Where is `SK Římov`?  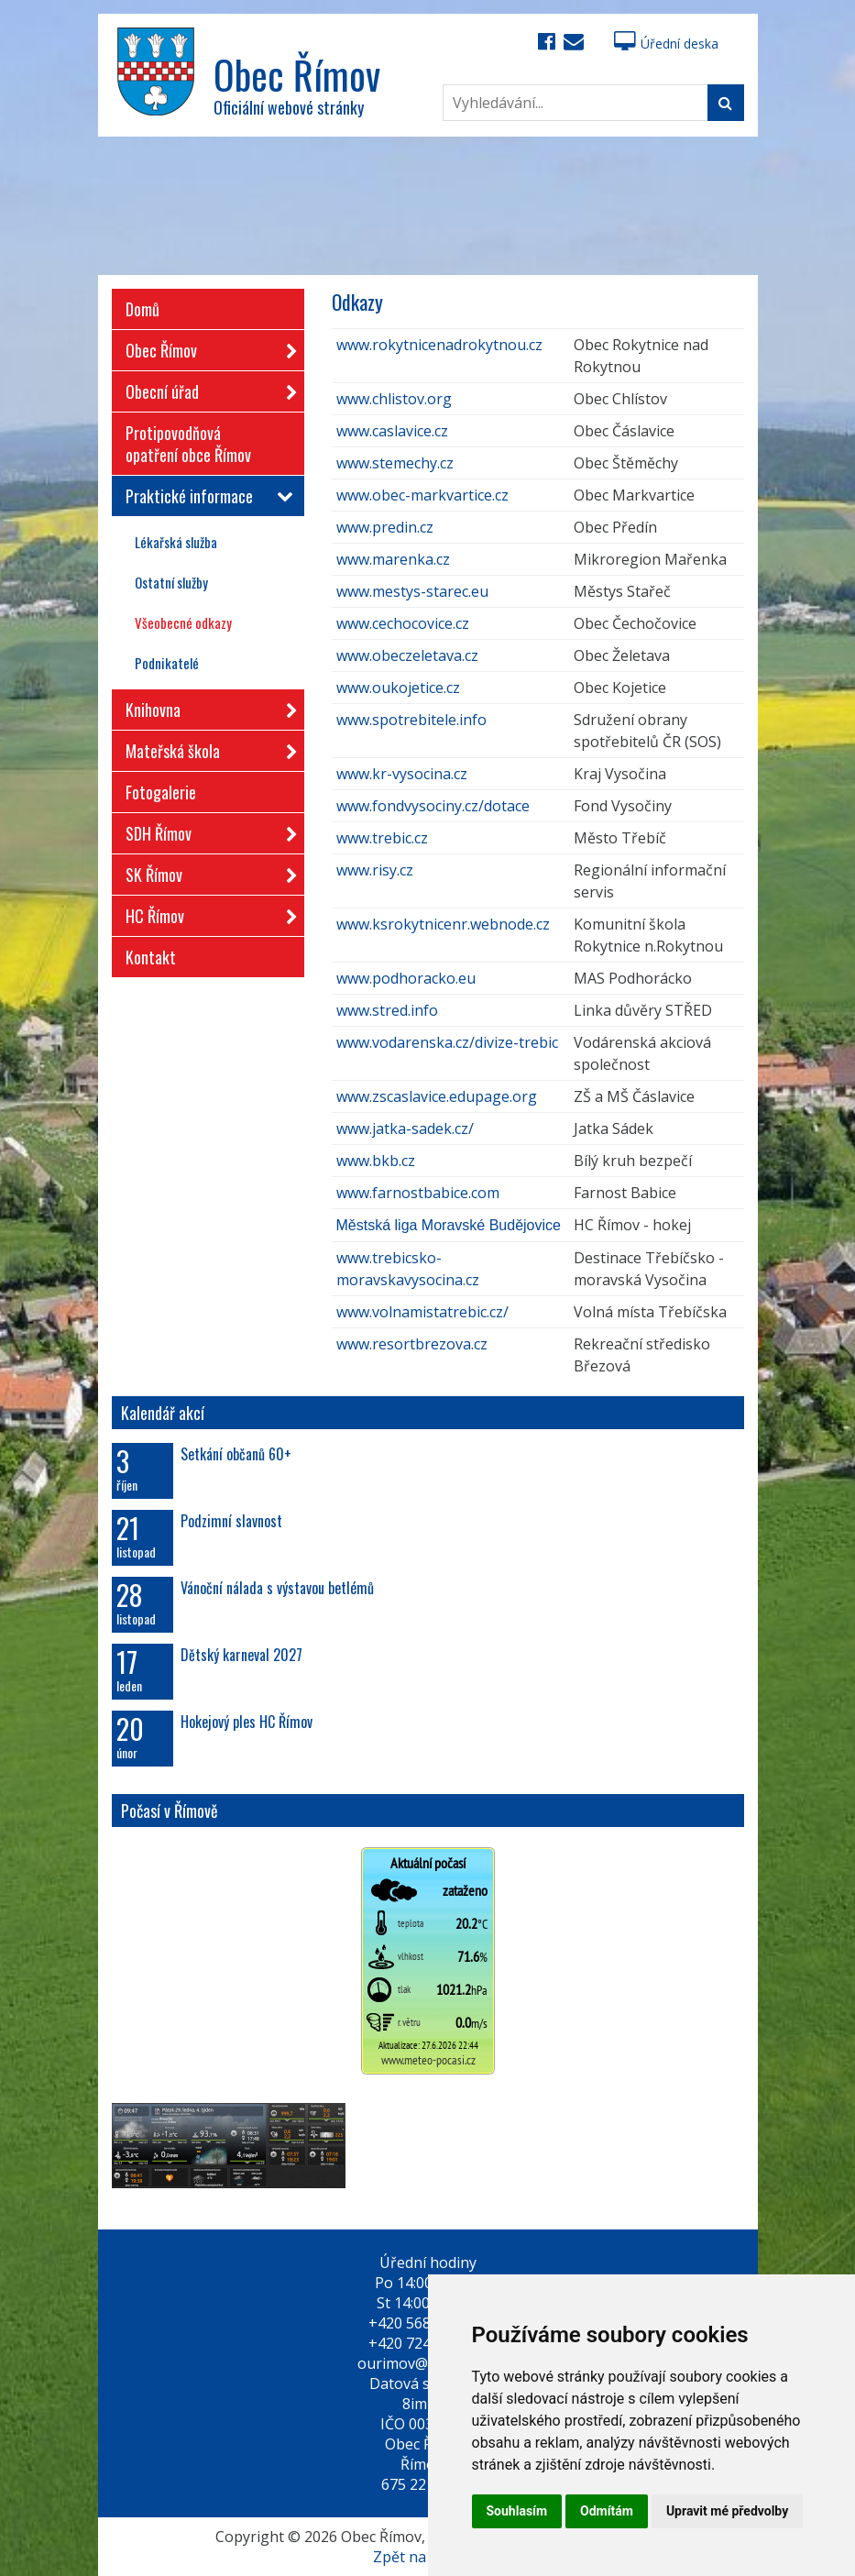 SK Římov is located at coordinates (206, 871).